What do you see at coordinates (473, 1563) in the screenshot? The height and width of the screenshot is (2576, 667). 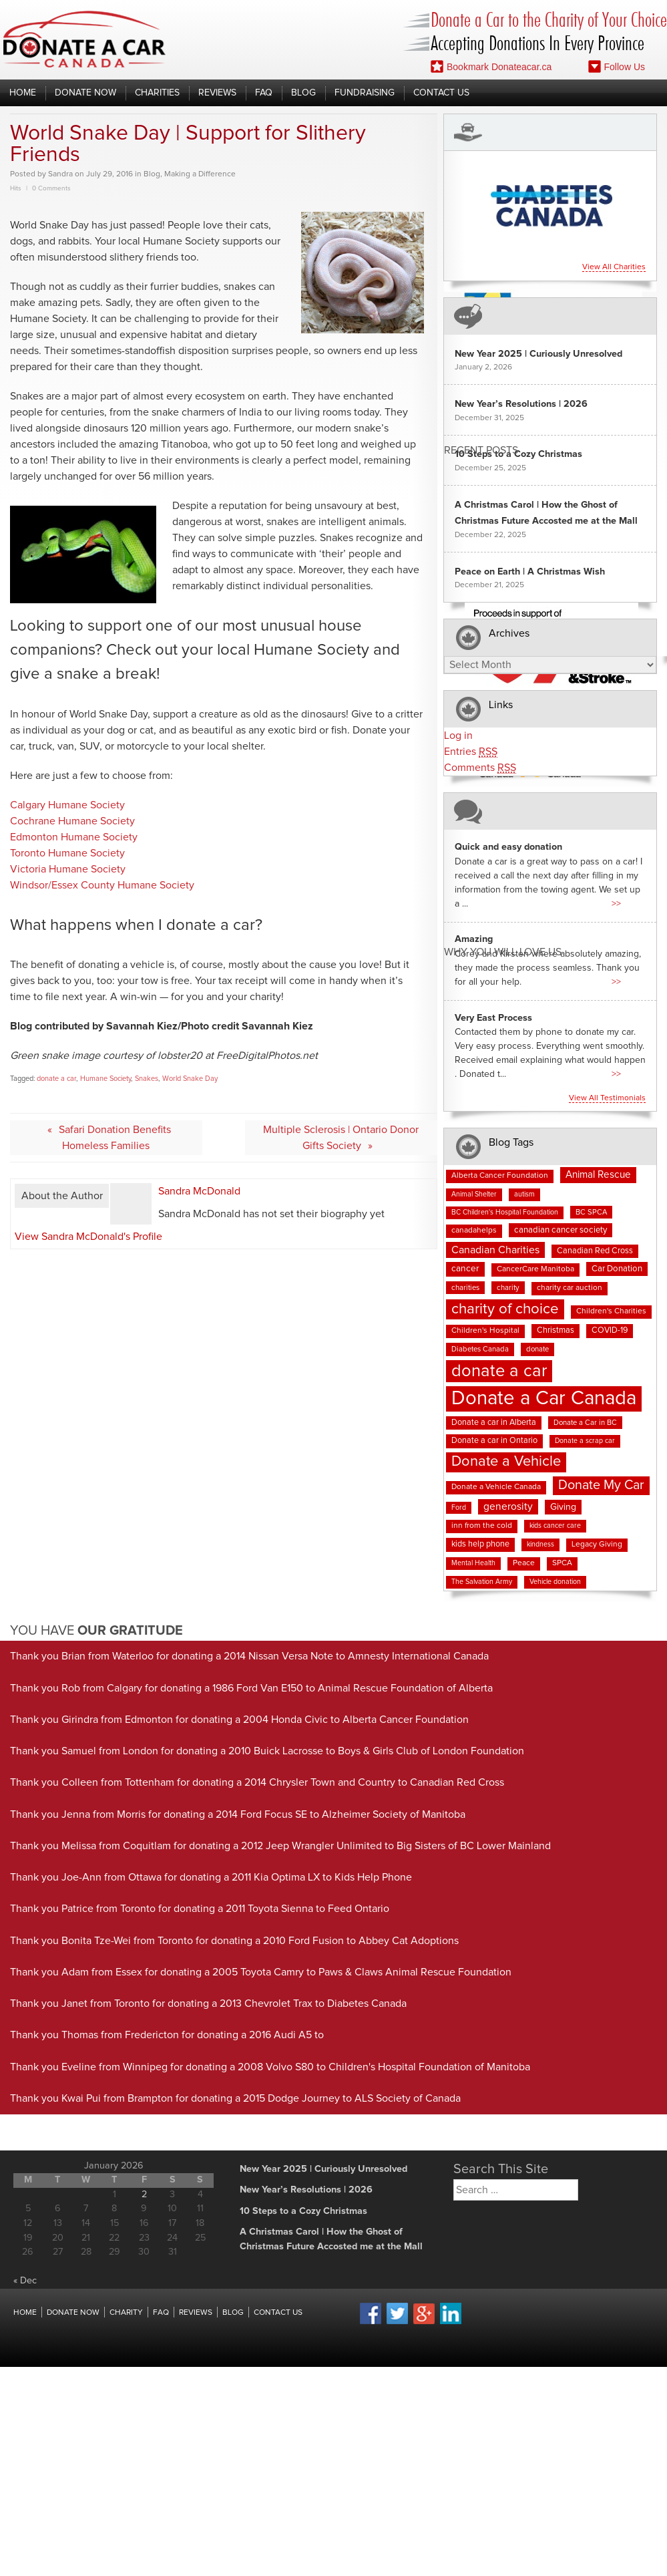 I see `Mental Health [Mental Health (6 items)]` at bounding box center [473, 1563].